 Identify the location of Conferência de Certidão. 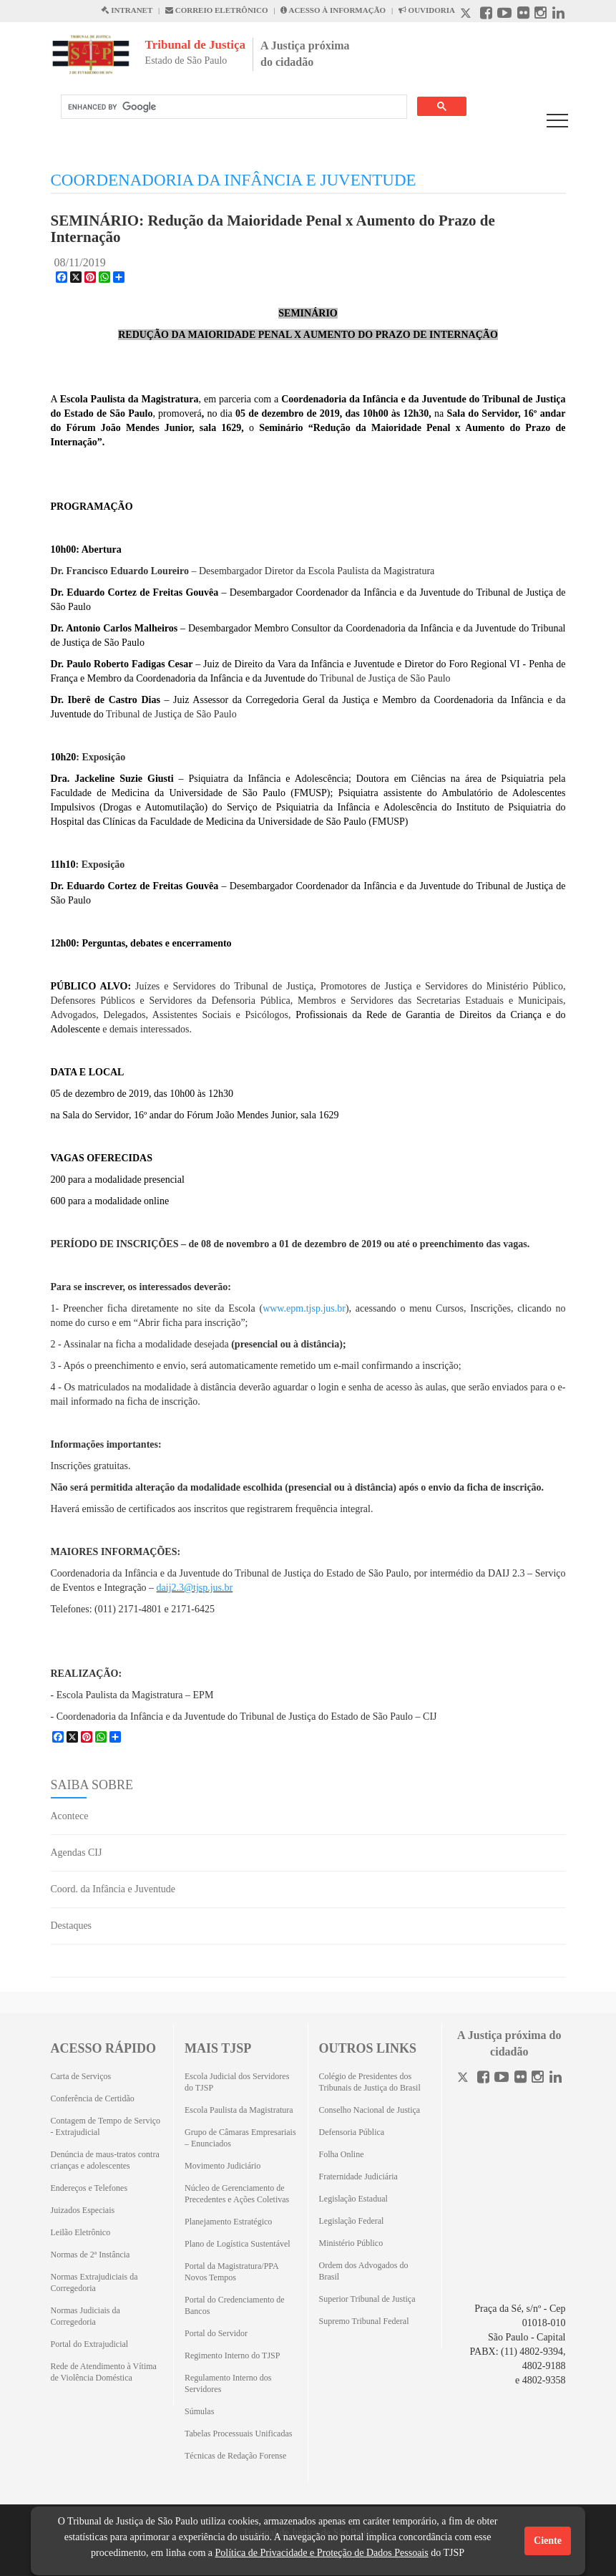
(93, 2098).